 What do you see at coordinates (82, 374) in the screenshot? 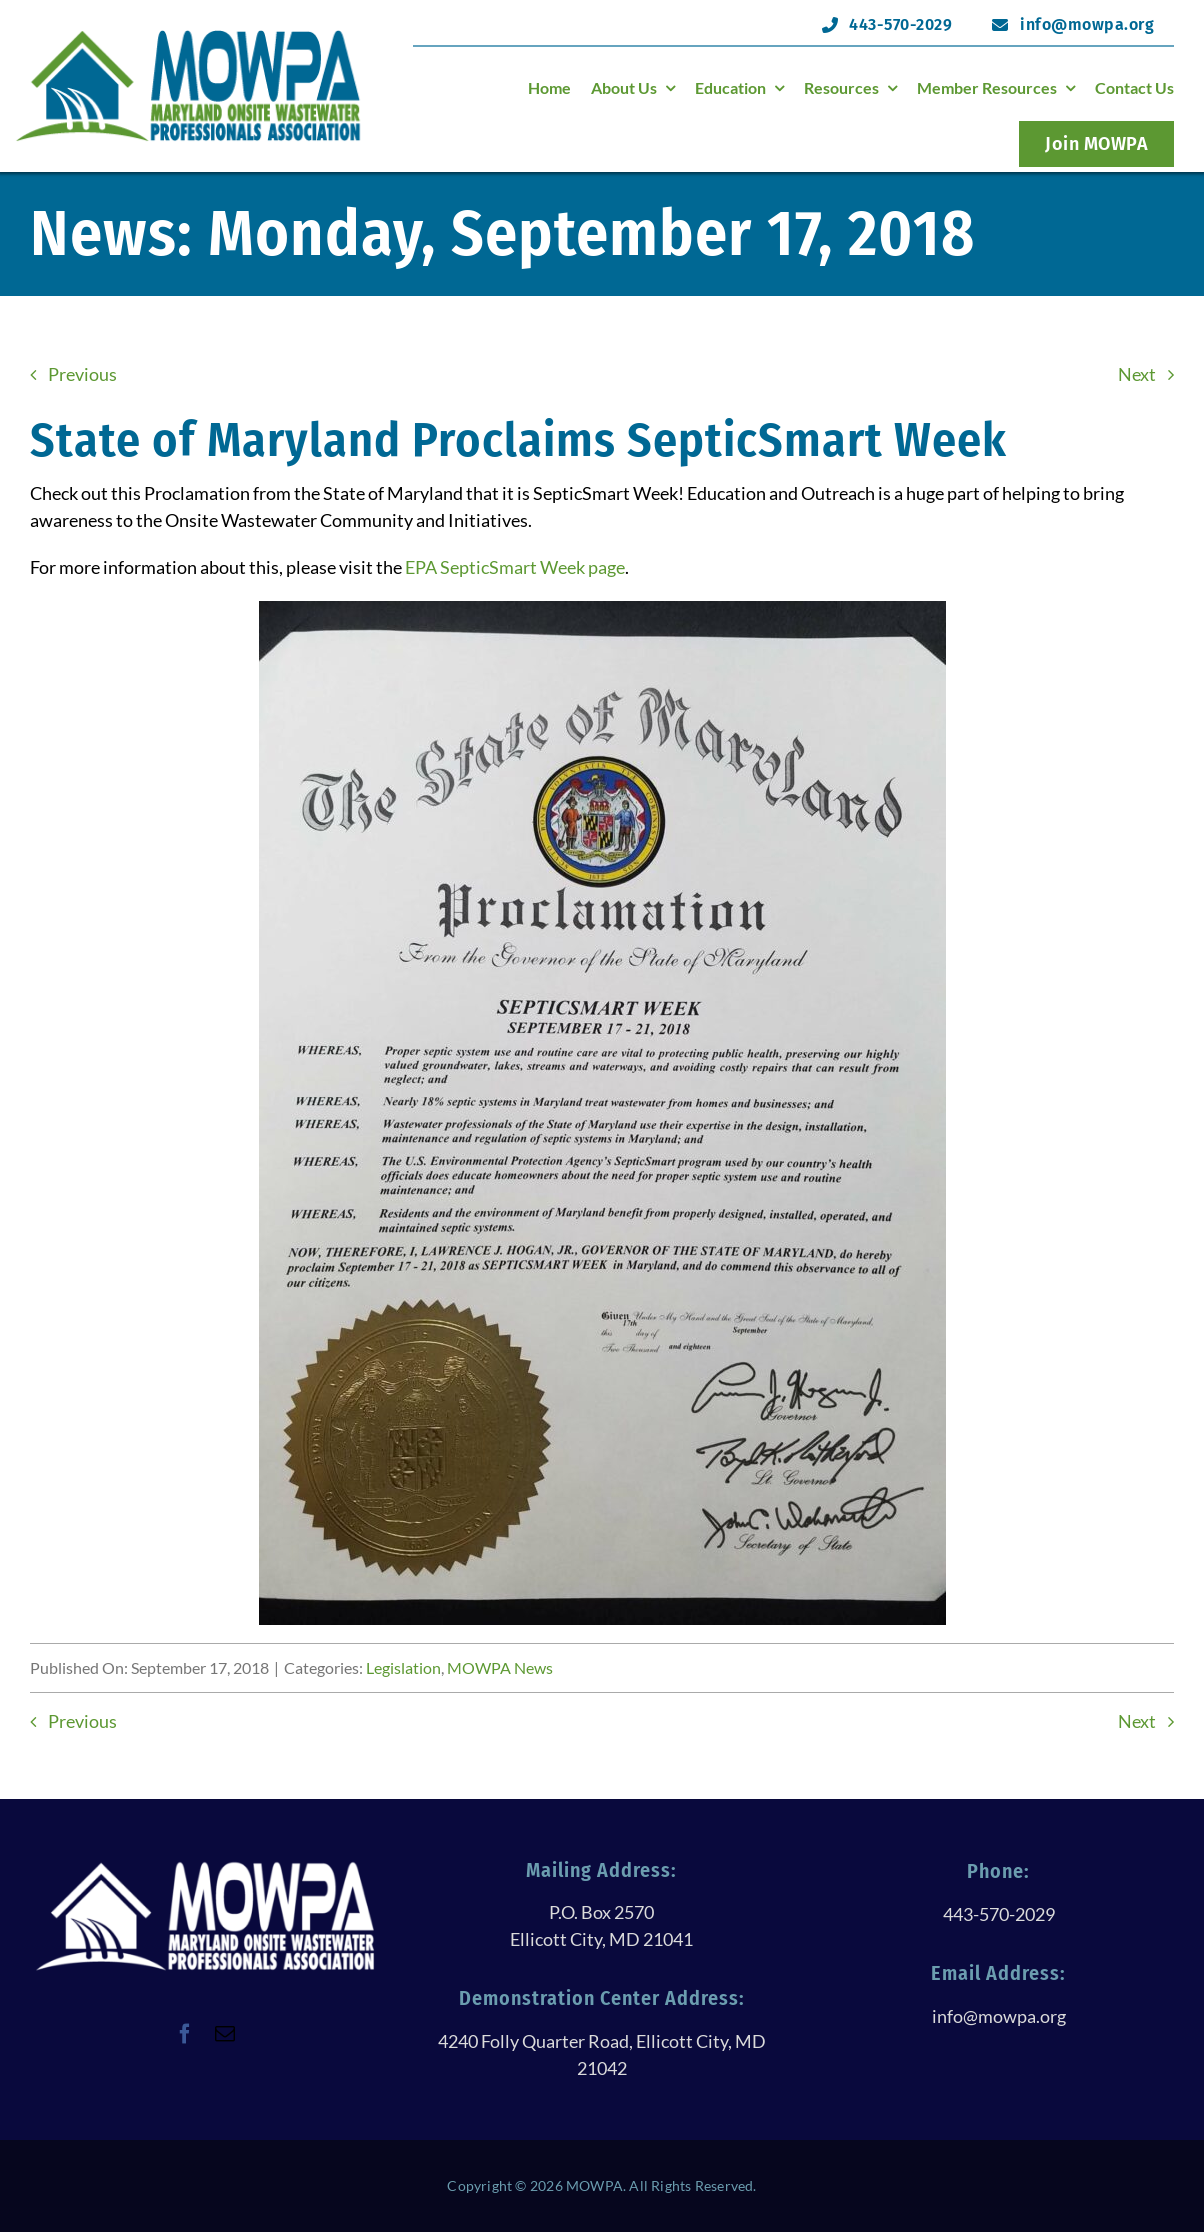
I see `Previous` at bounding box center [82, 374].